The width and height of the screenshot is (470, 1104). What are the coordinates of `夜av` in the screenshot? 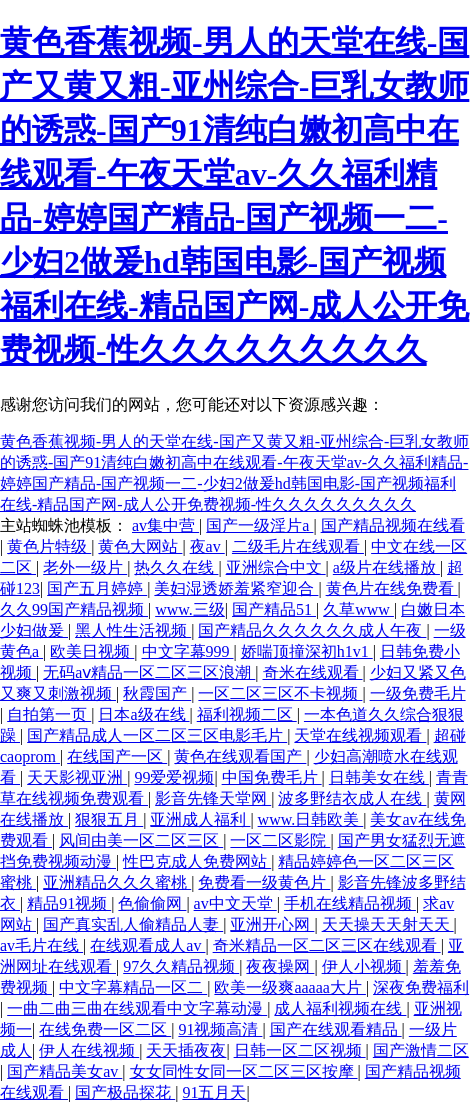 It's located at (207, 546).